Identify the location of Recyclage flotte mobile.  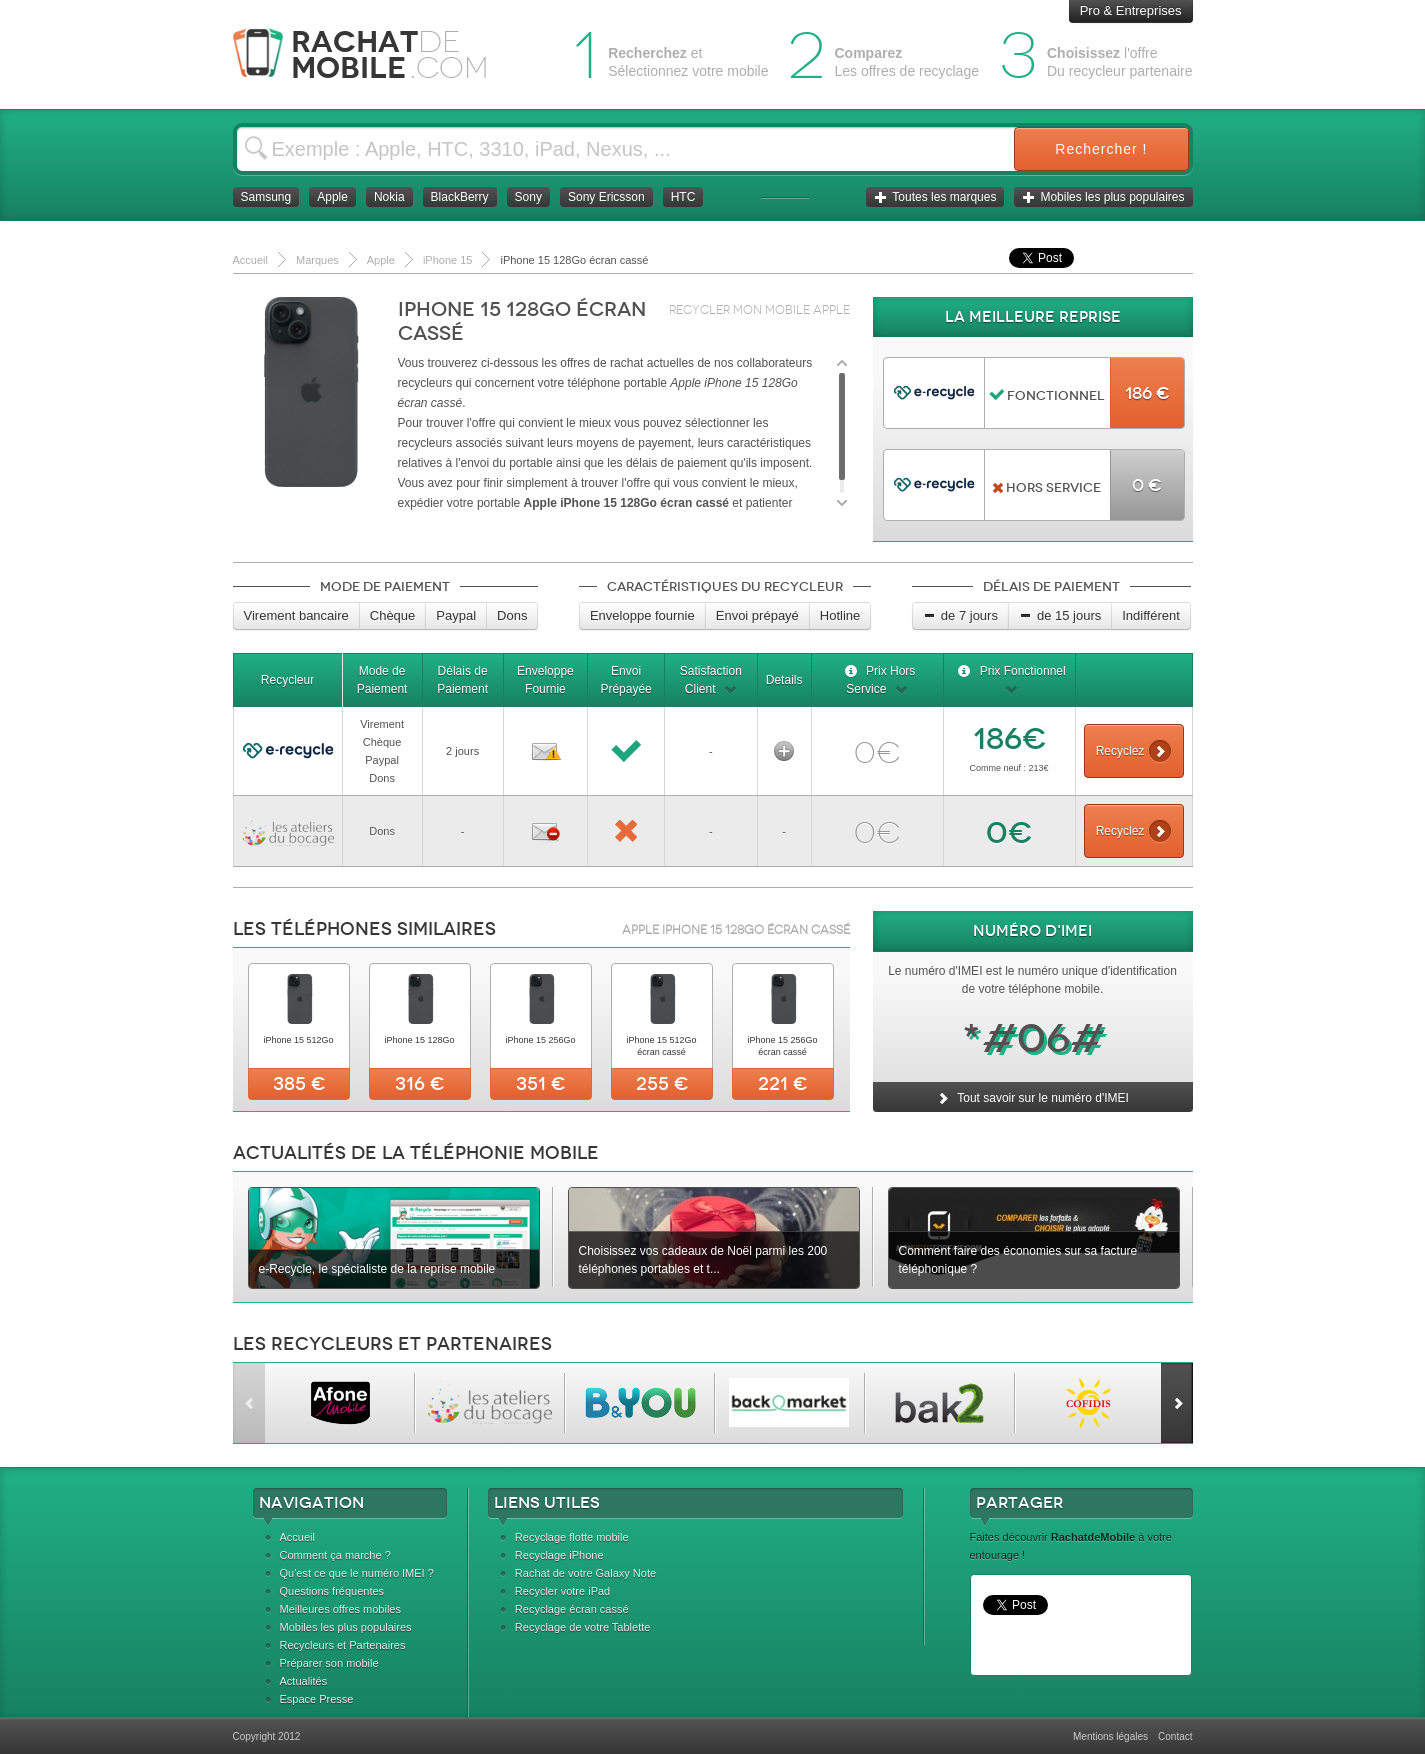
(572, 1537).